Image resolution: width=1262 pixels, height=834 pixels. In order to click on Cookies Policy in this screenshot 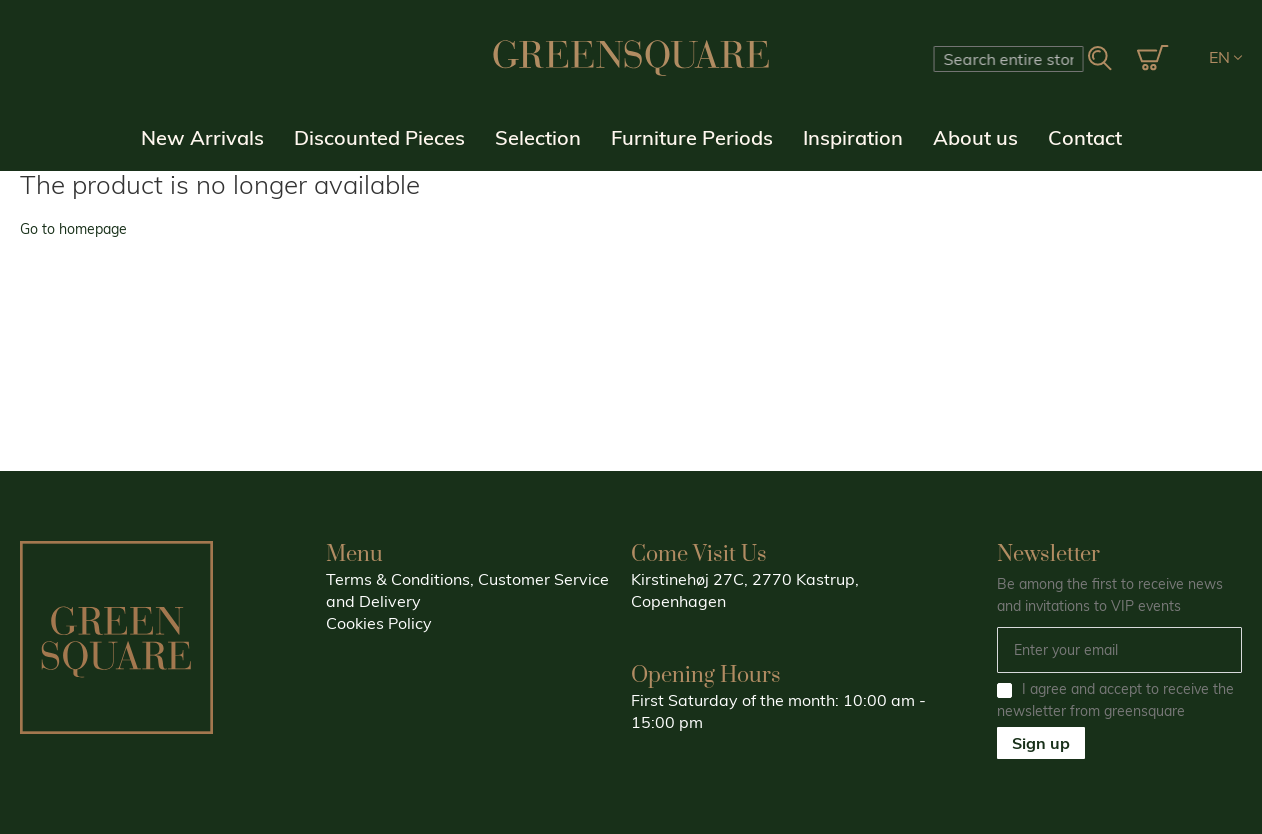, I will do `click(379, 623)`.